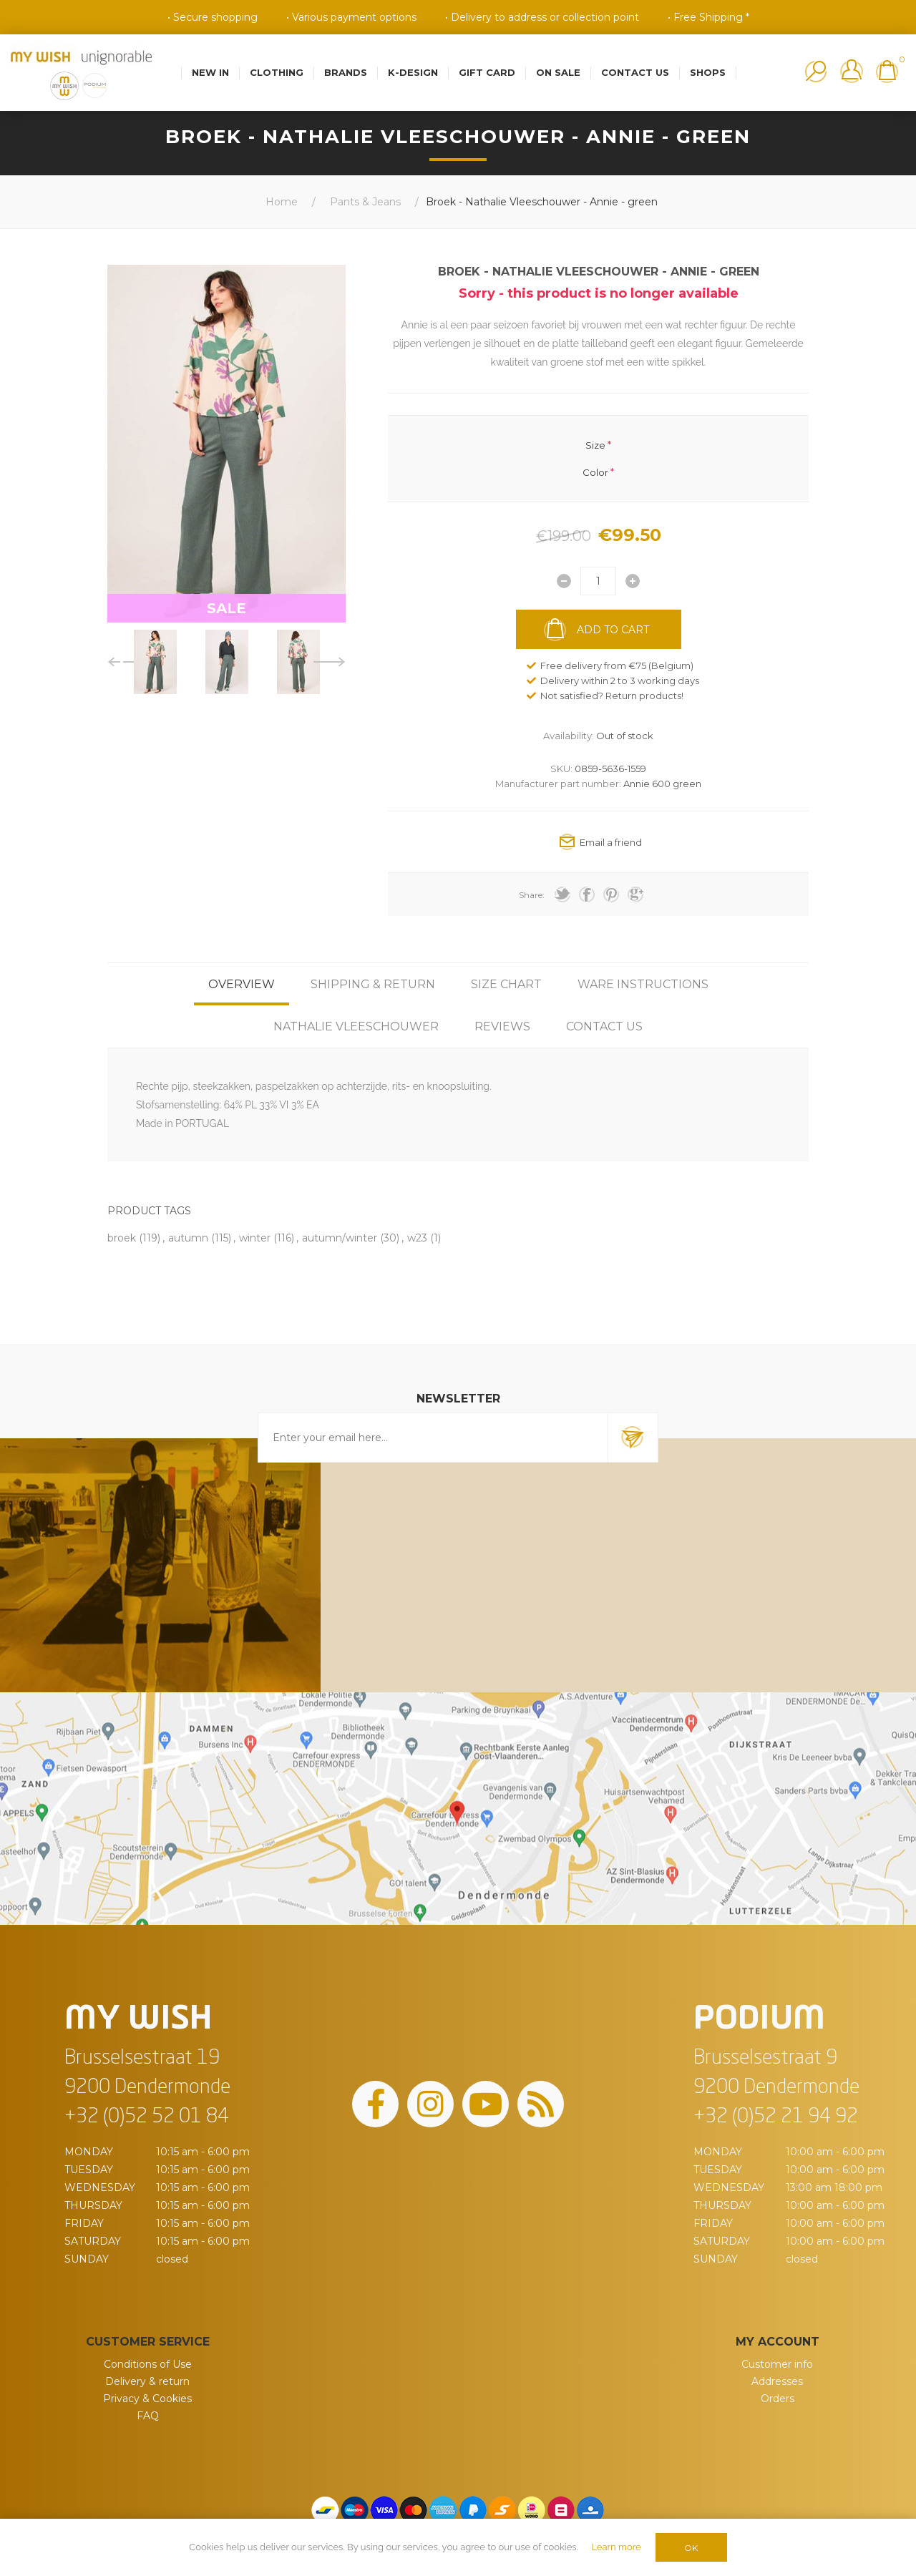 The width and height of the screenshot is (916, 2576). Describe the element at coordinates (595, 444) in the screenshot. I see `Size` at that location.